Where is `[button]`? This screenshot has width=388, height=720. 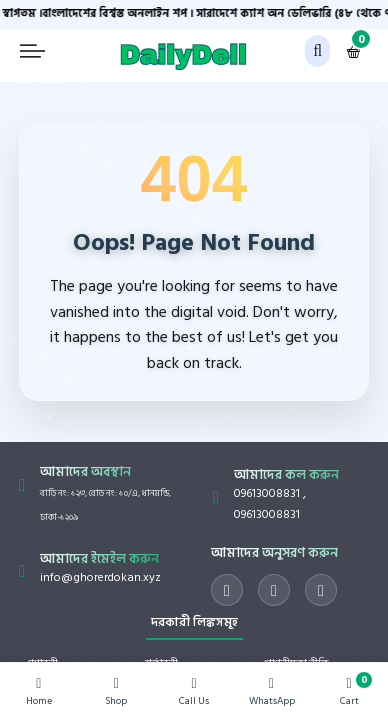 [button] is located at coordinates (317, 51).